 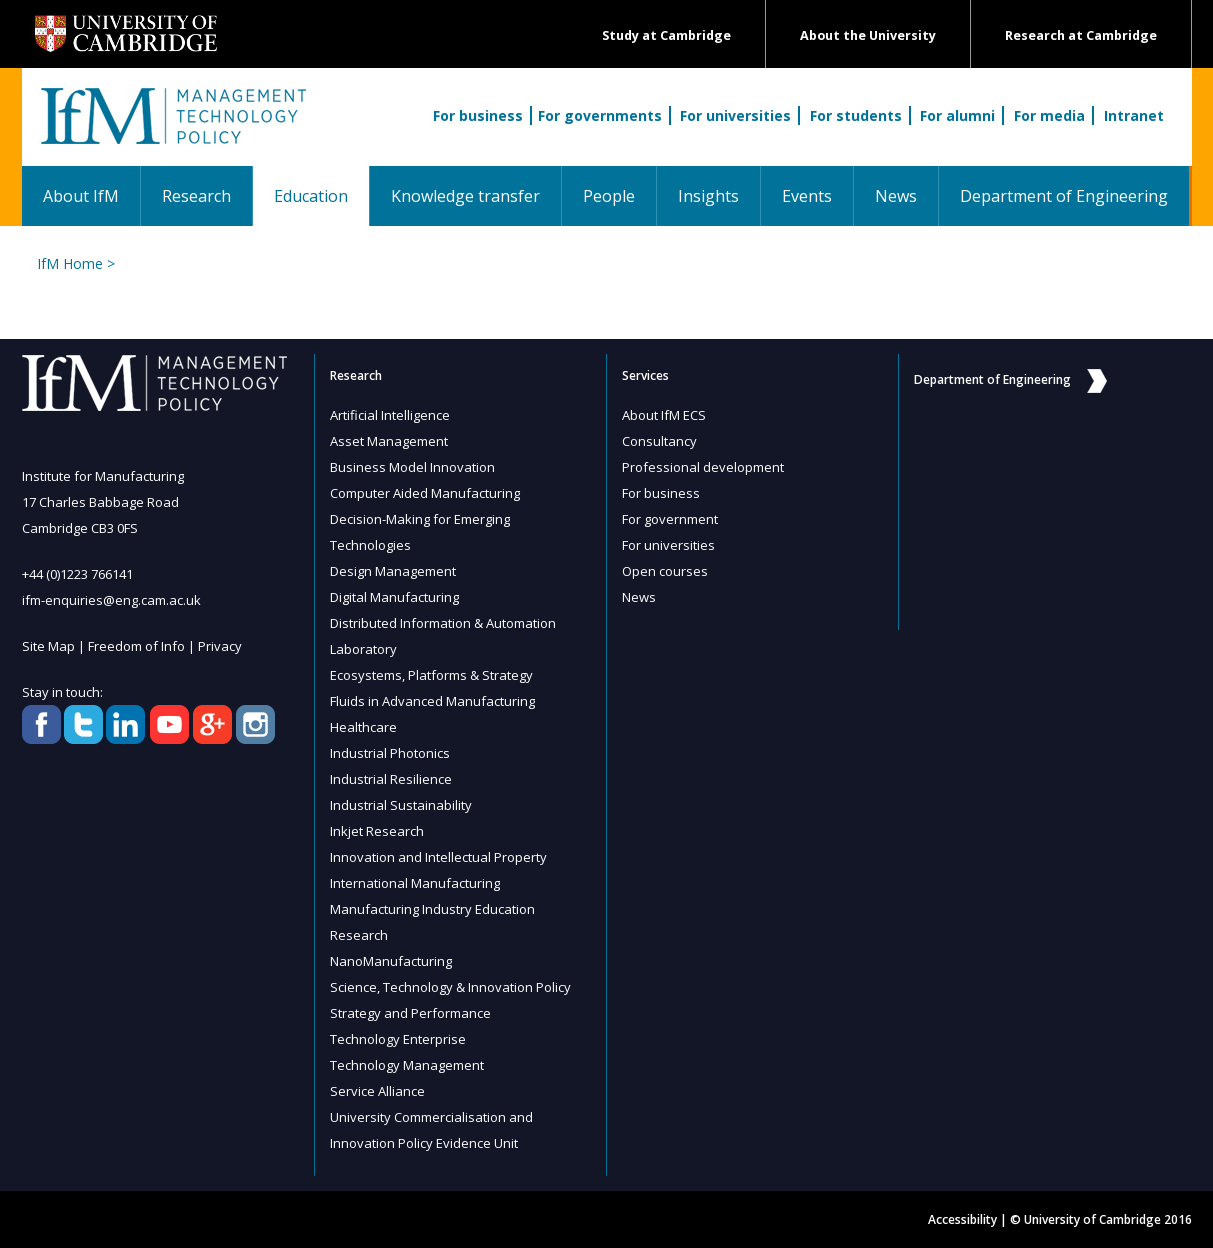 I want to click on Open courses, so click(x=665, y=571).